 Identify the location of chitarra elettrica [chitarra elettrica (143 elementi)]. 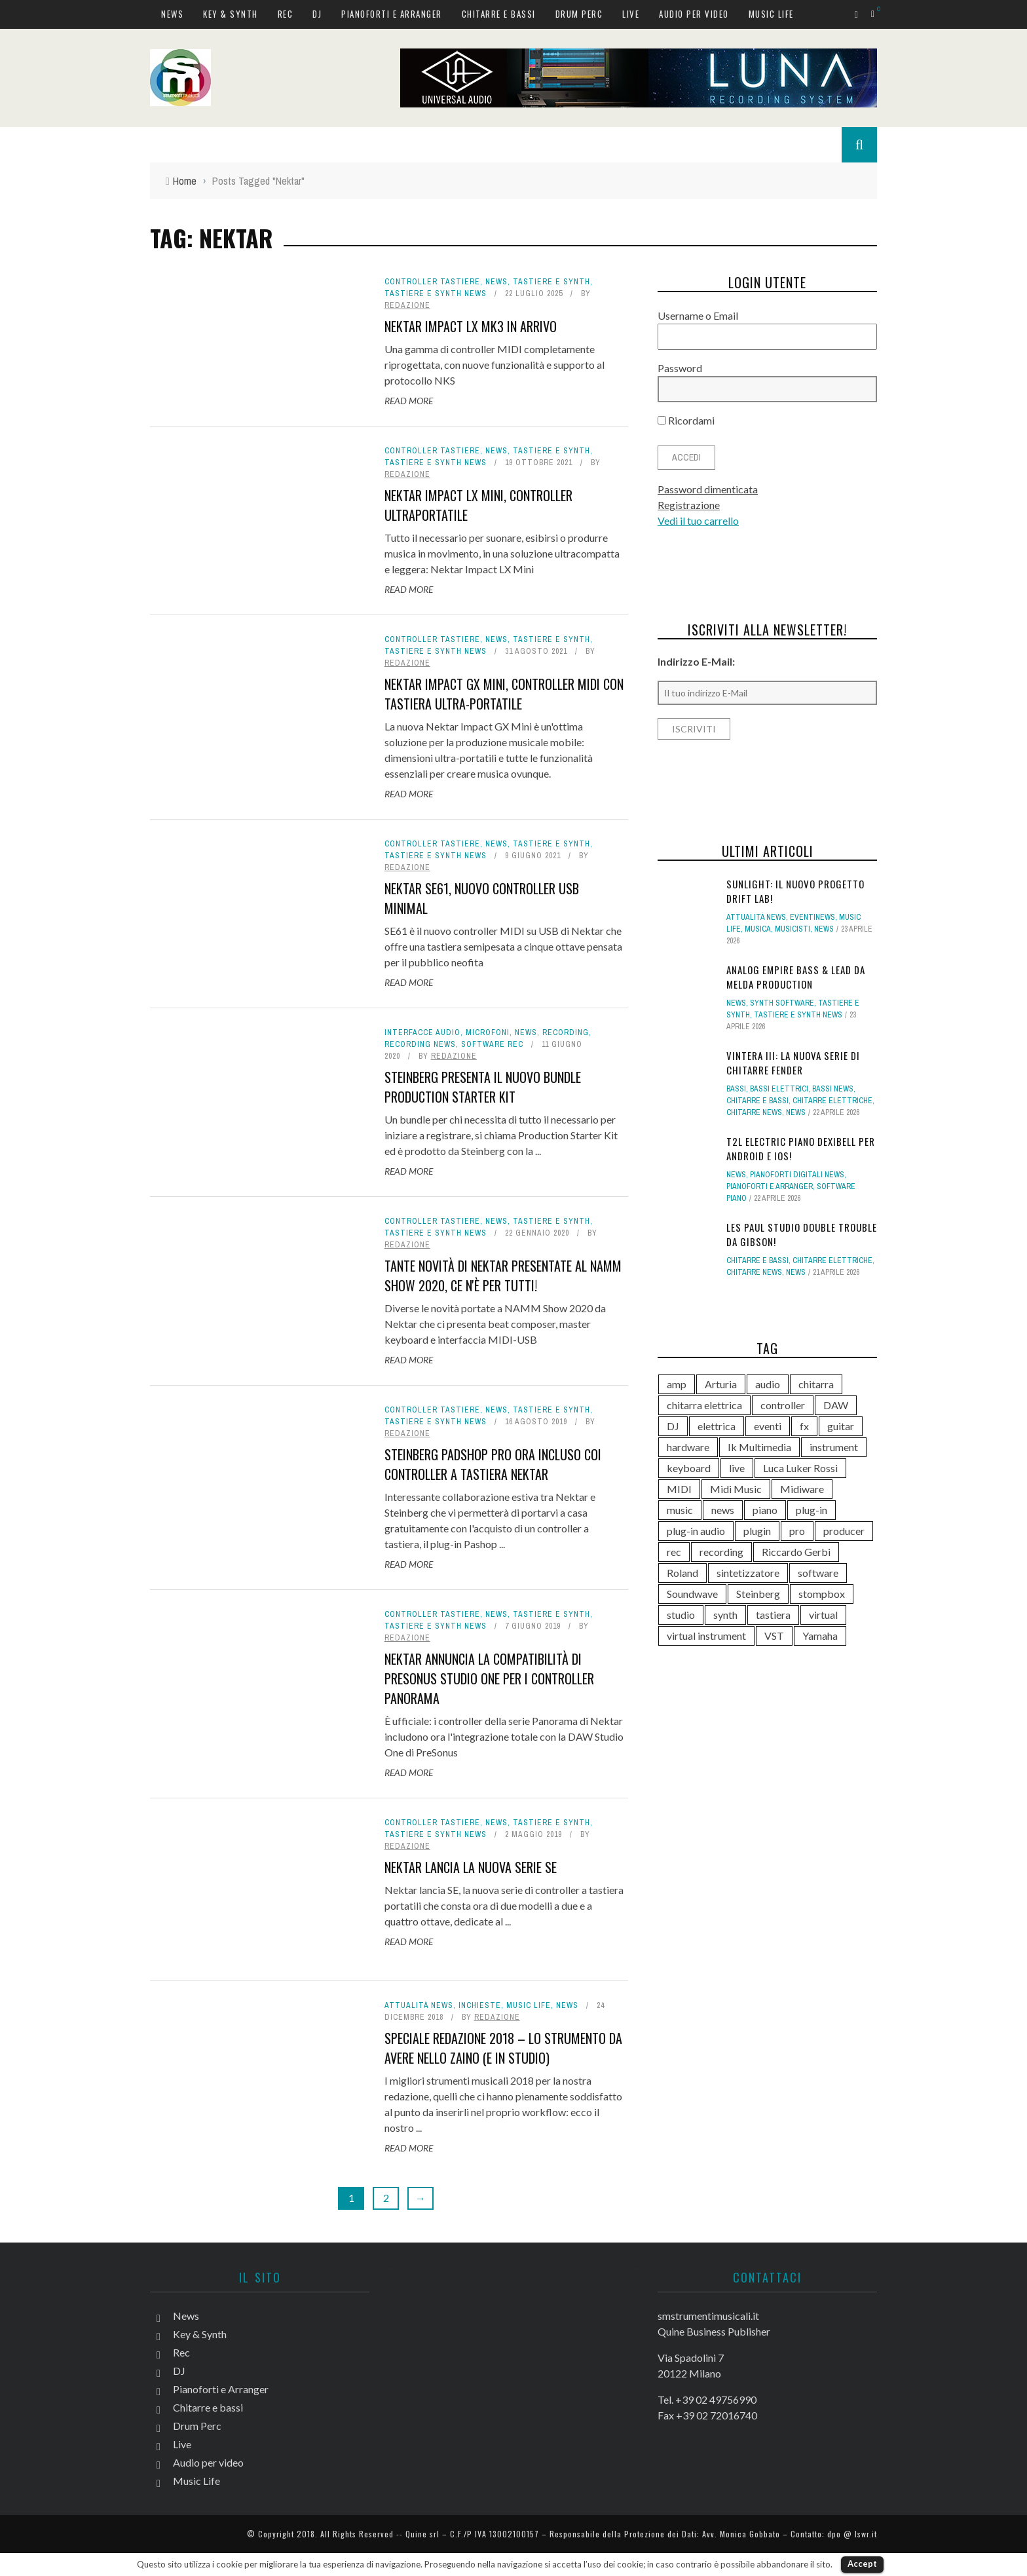
(704, 1405).